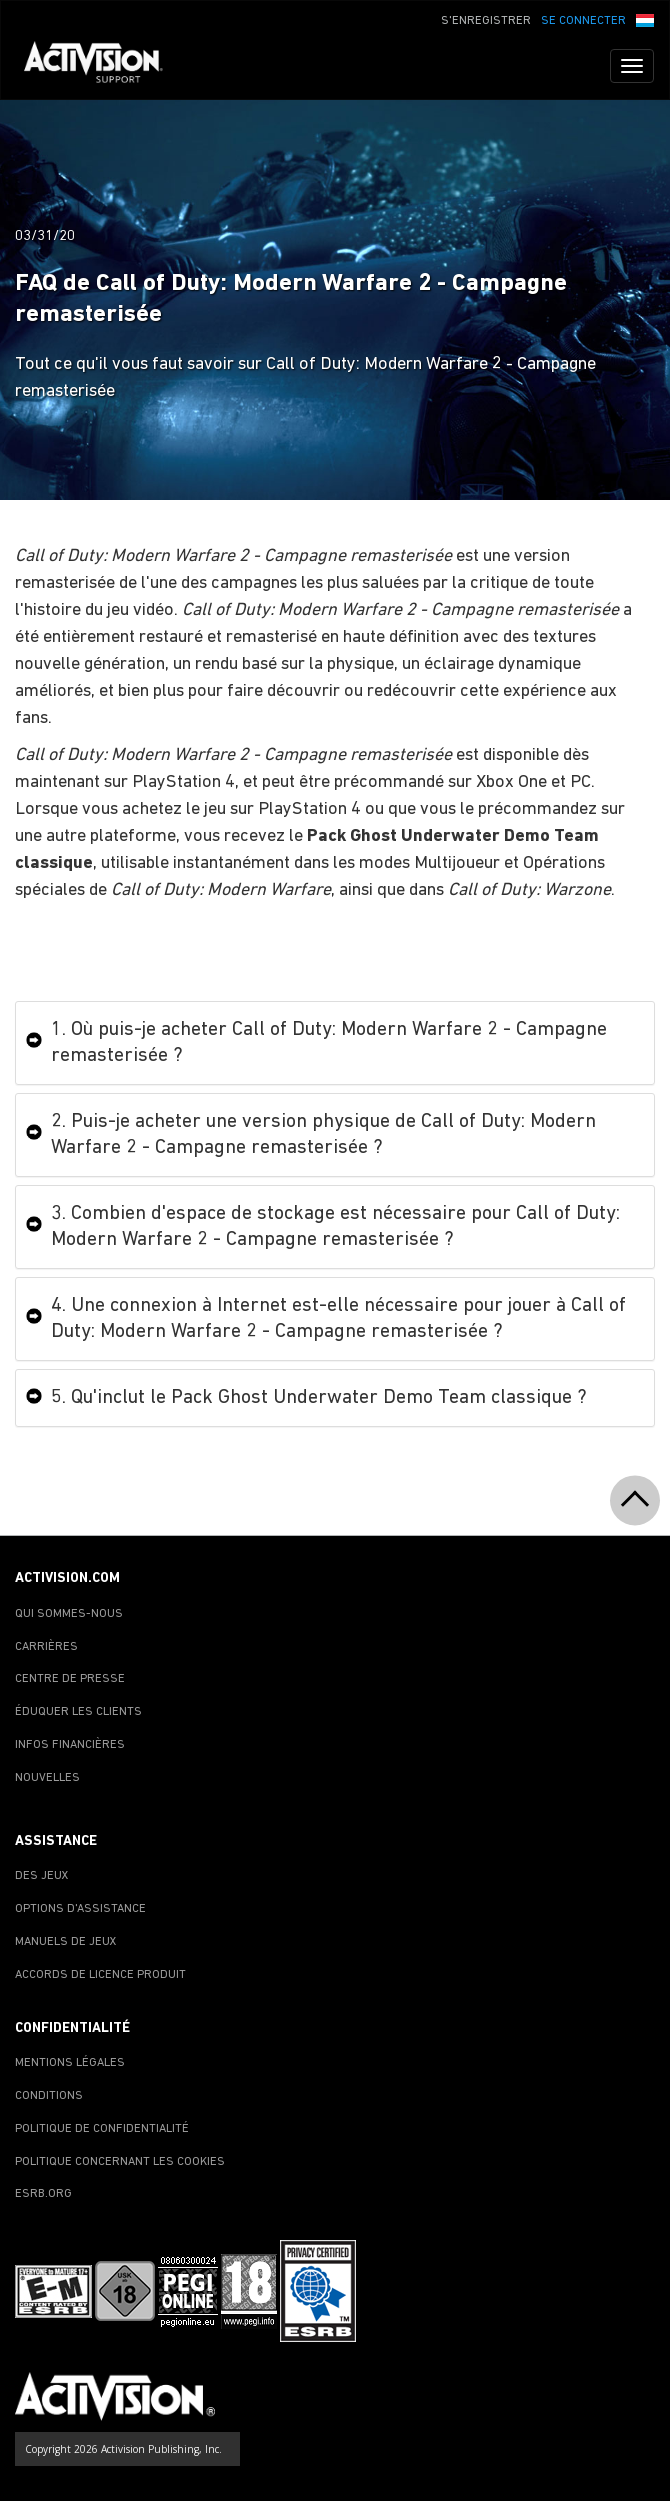 The width and height of the screenshot is (670, 2501). I want to click on S'ENREGISTRER, so click(486, 21).